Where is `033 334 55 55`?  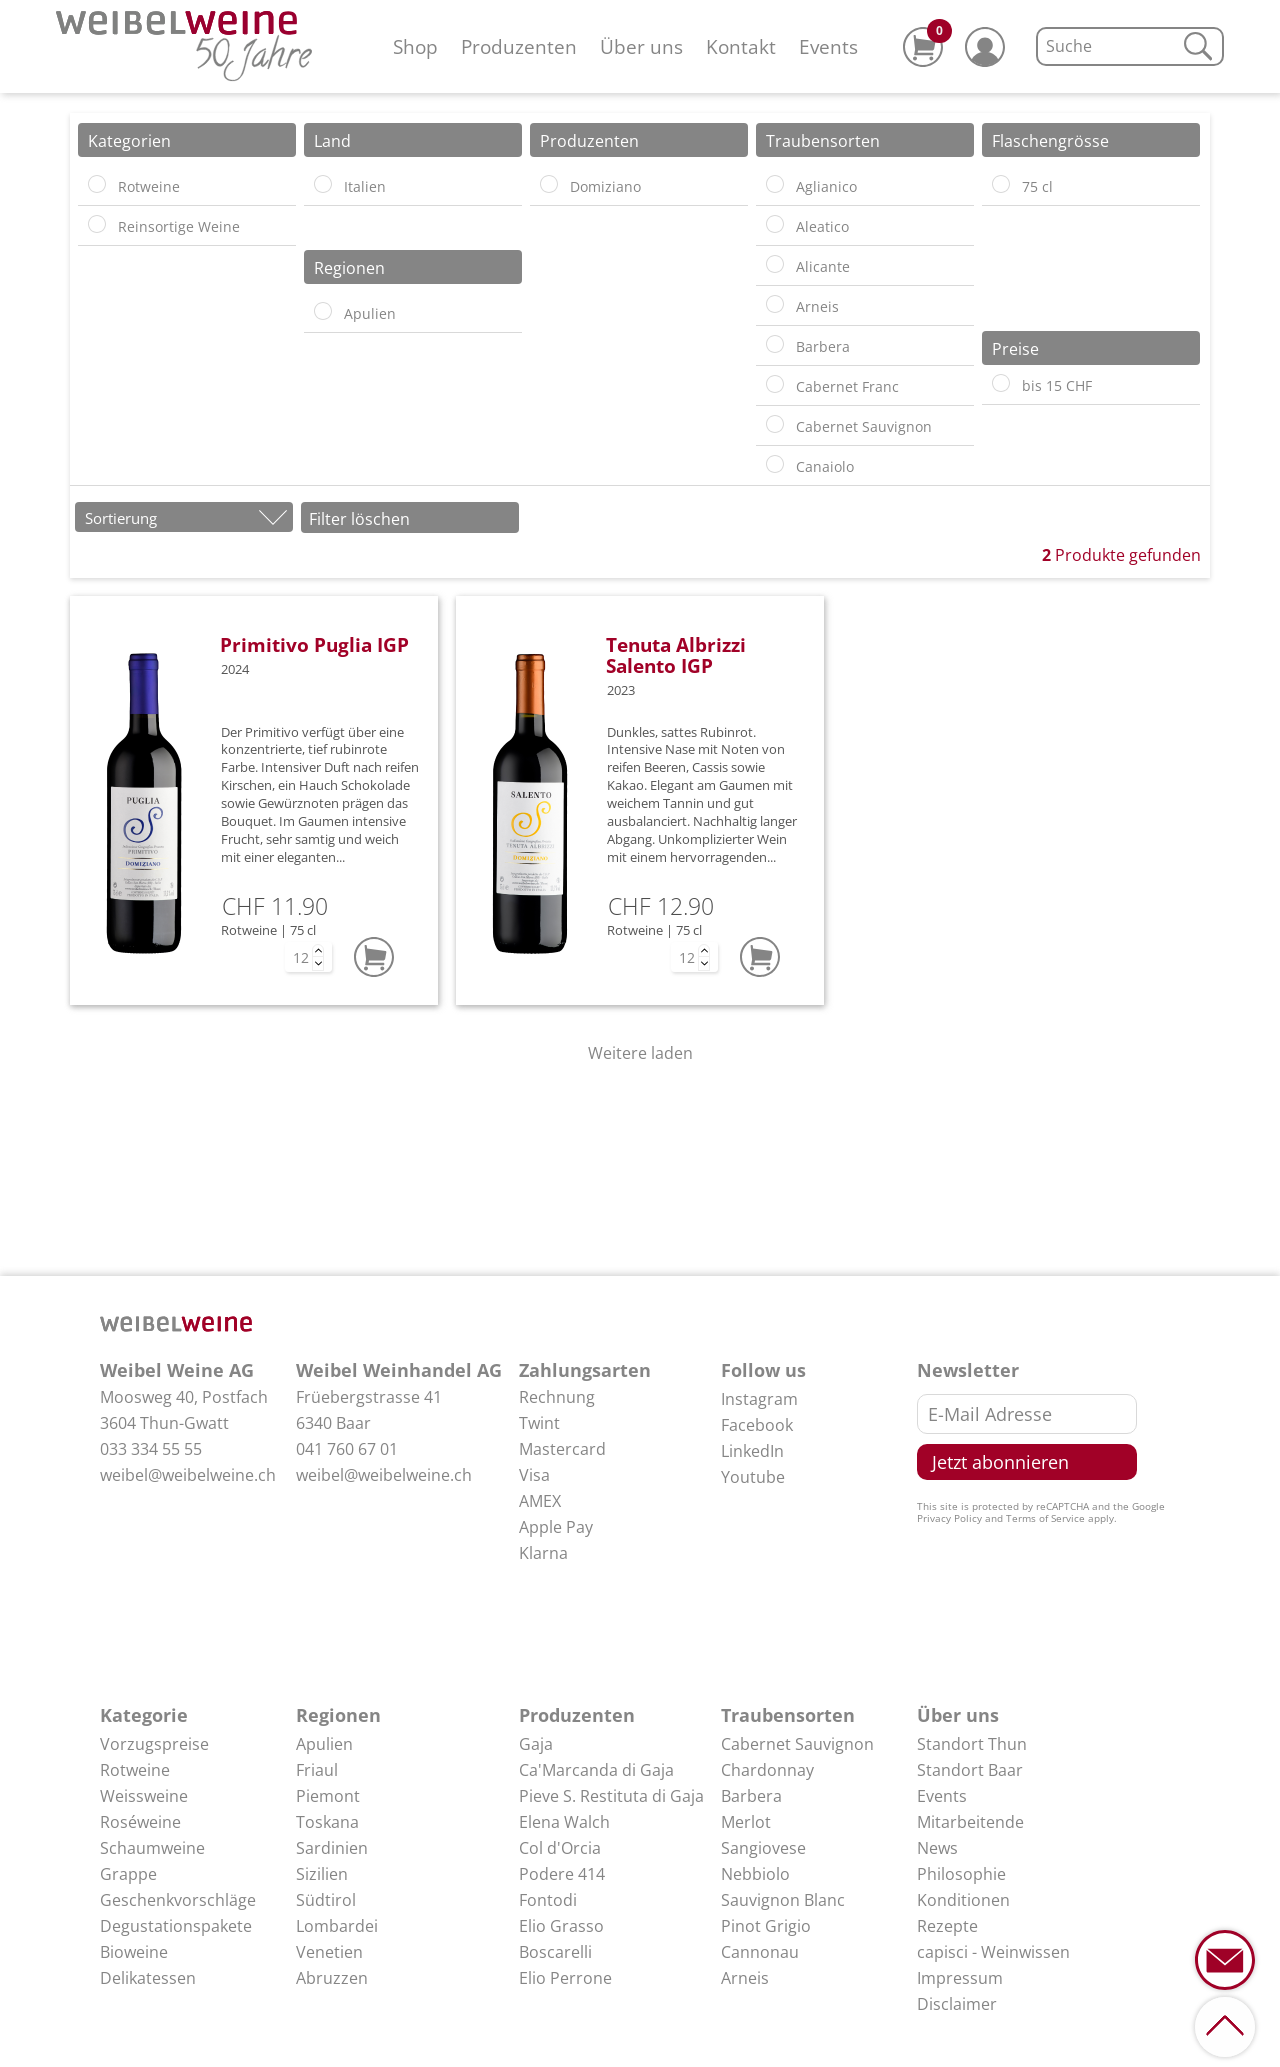
033 334 55 55 is located at coordinates (151, 1449).